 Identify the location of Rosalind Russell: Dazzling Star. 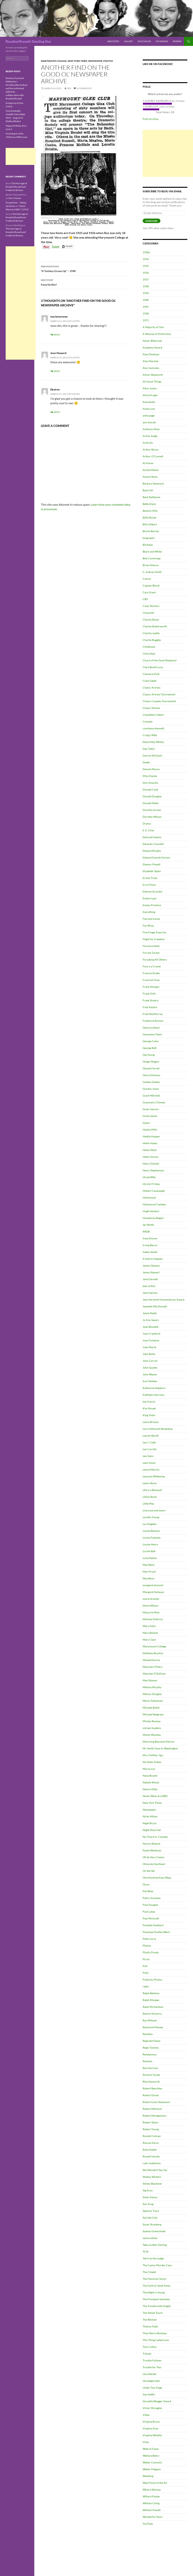
(28, 41).